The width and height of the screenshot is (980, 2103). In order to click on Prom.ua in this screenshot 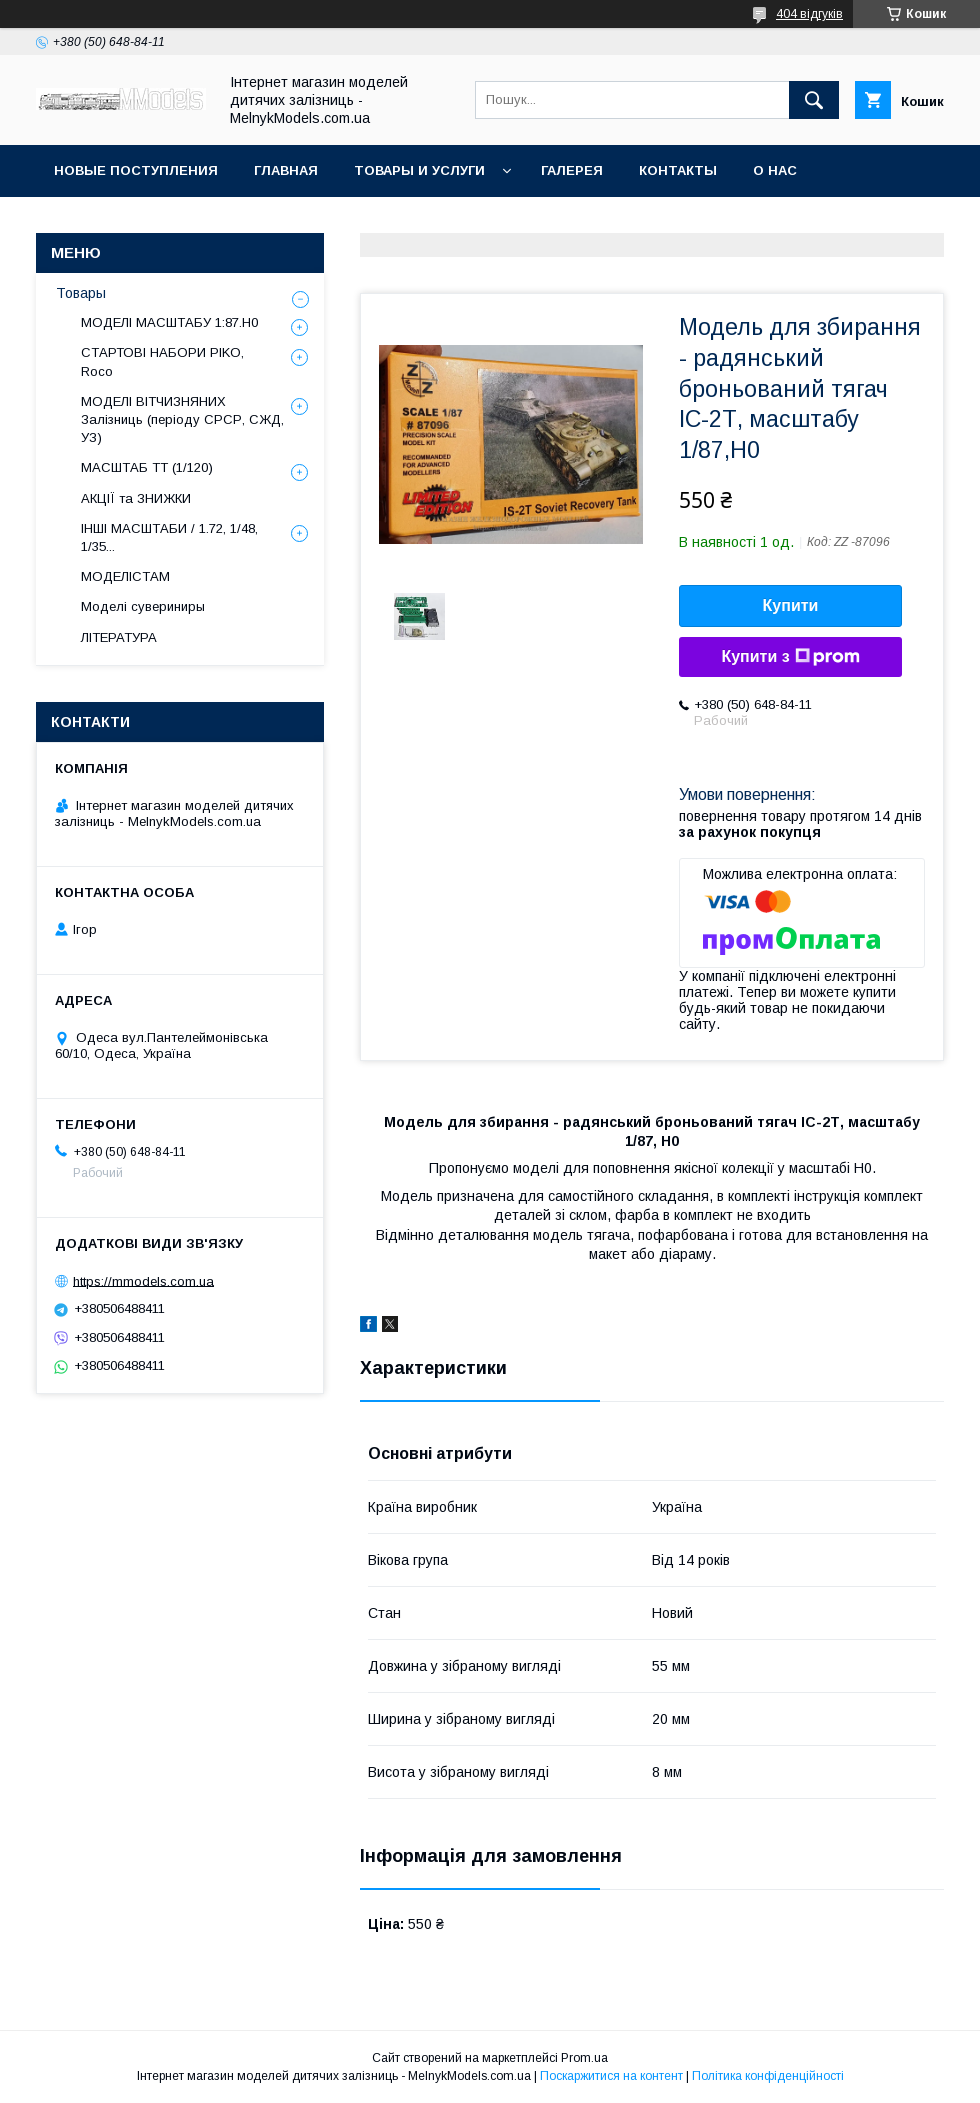, I will do `click(584, 2058)`.